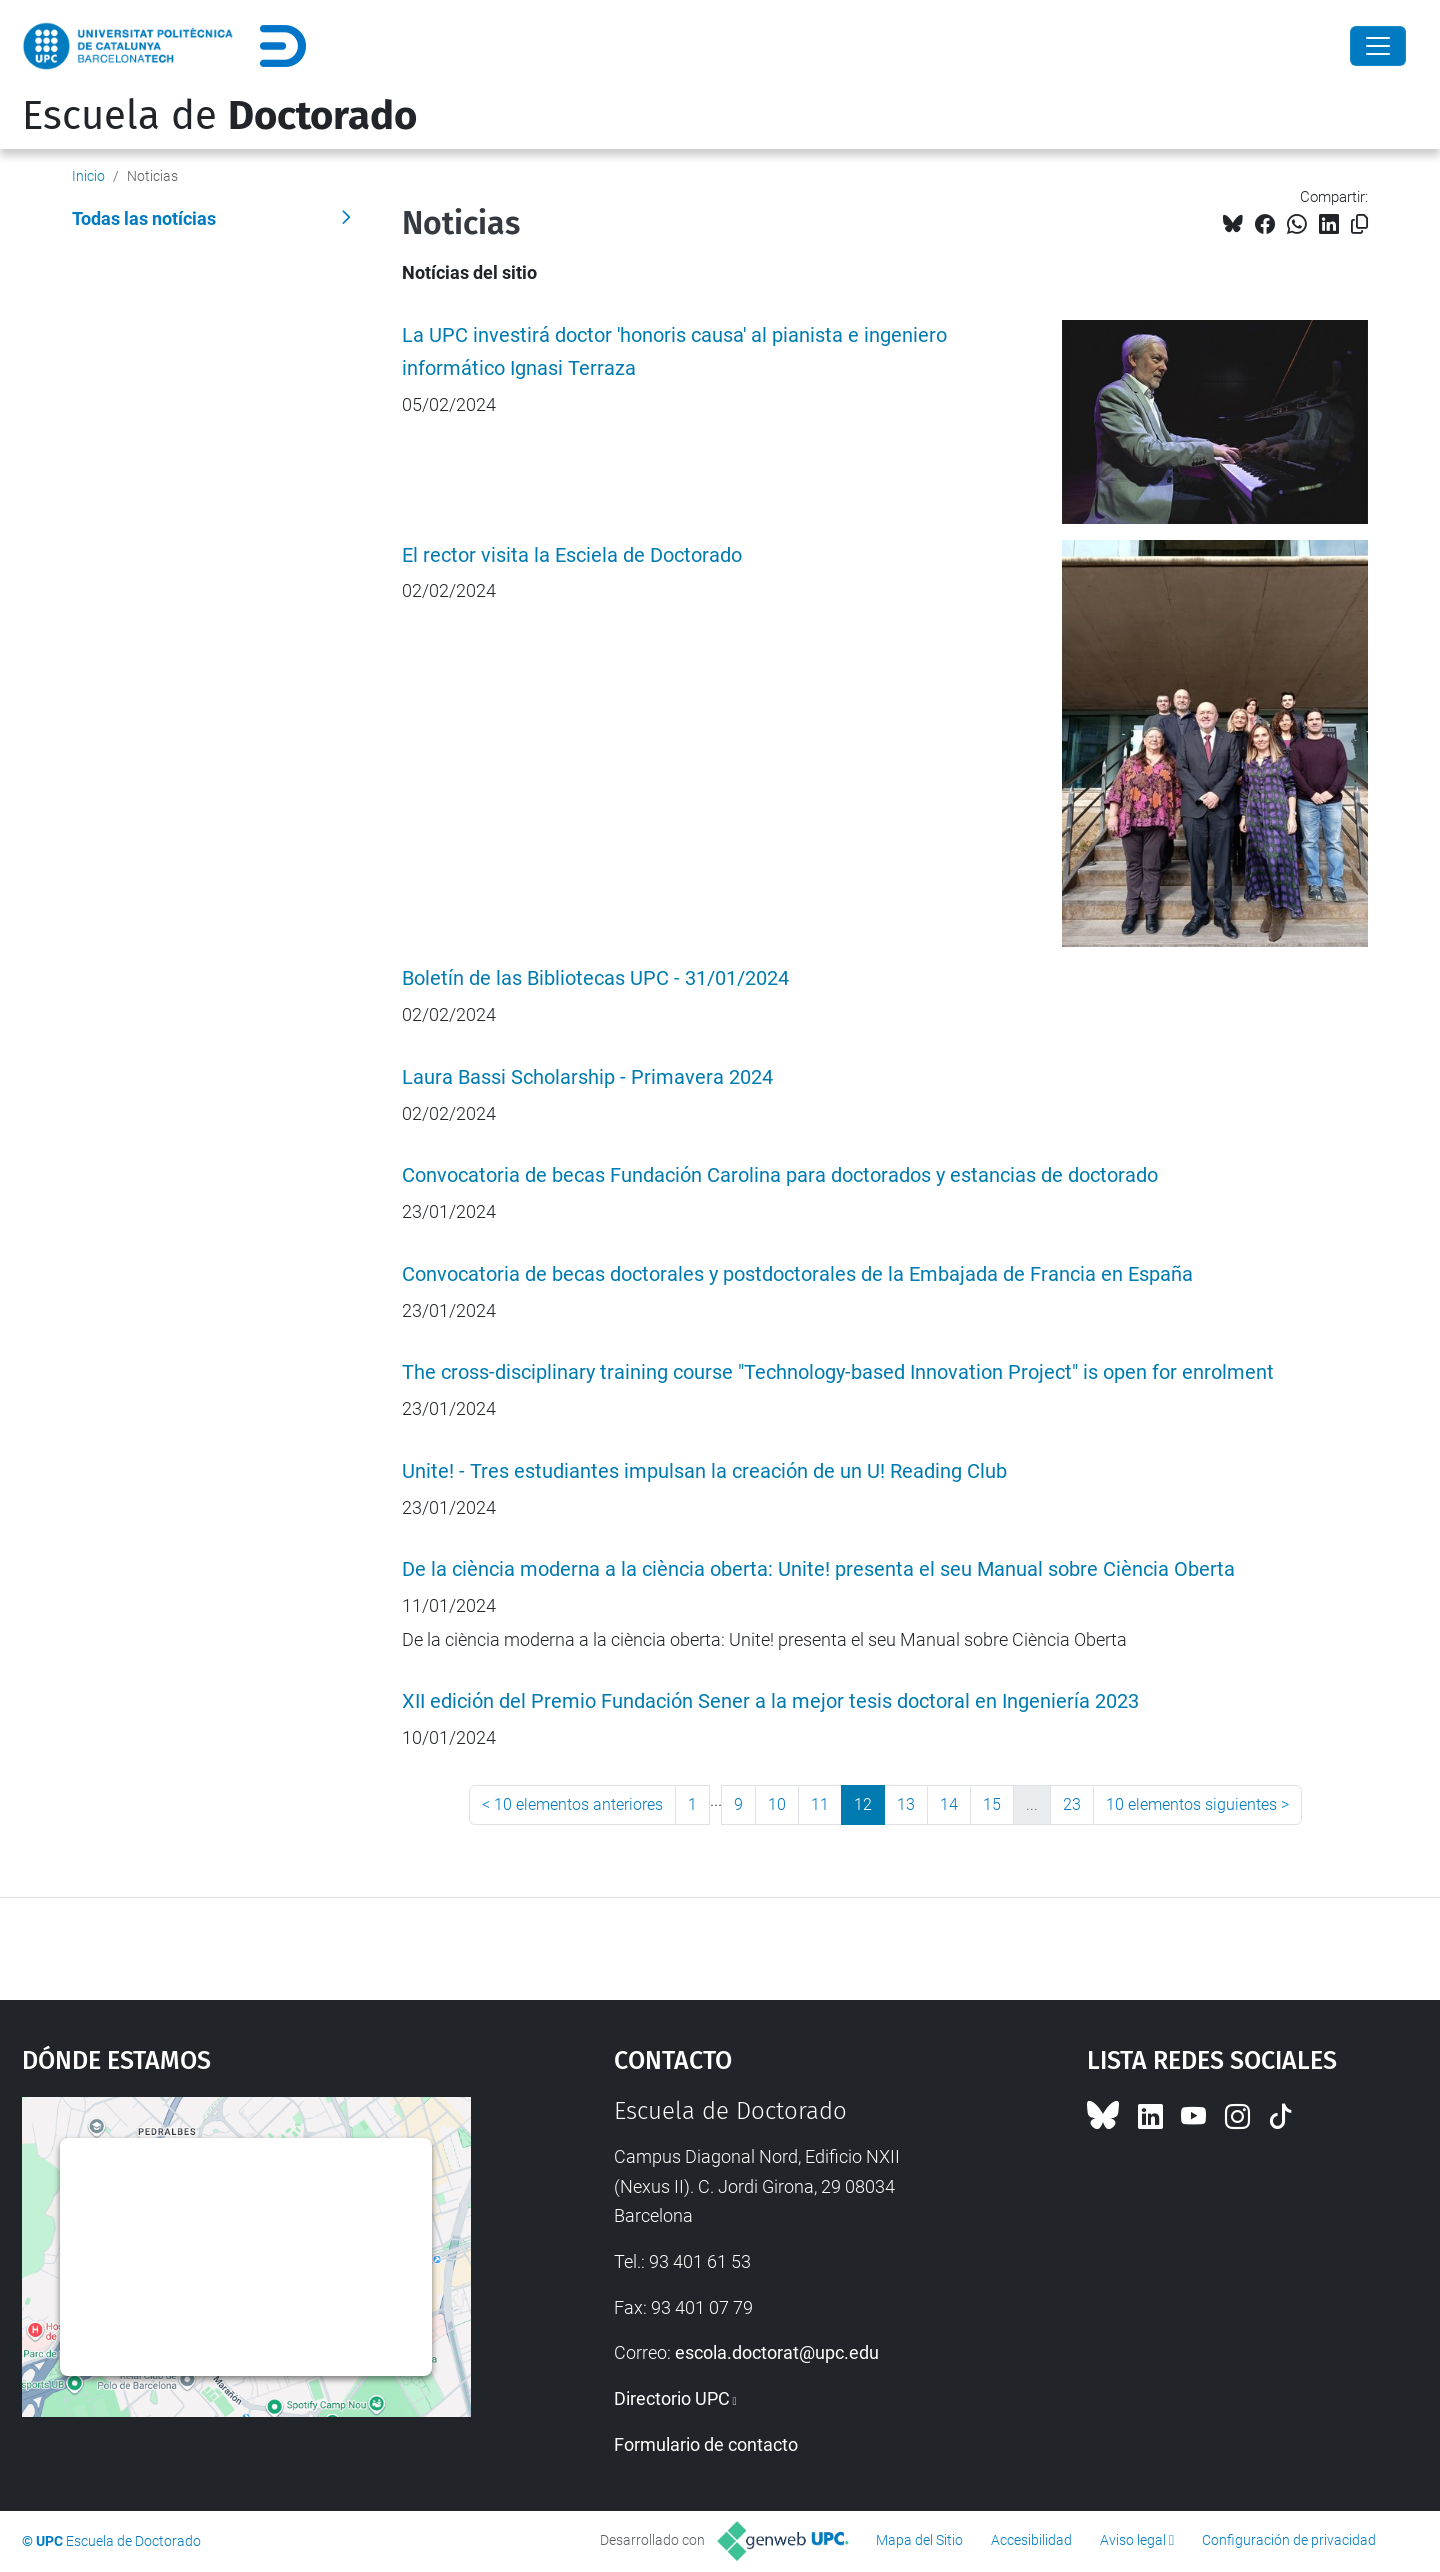  What do you see at coordinates (919, 2540) in the screenshot?
I see `Mapa del Sitio` at bounding box center [919, 2540].